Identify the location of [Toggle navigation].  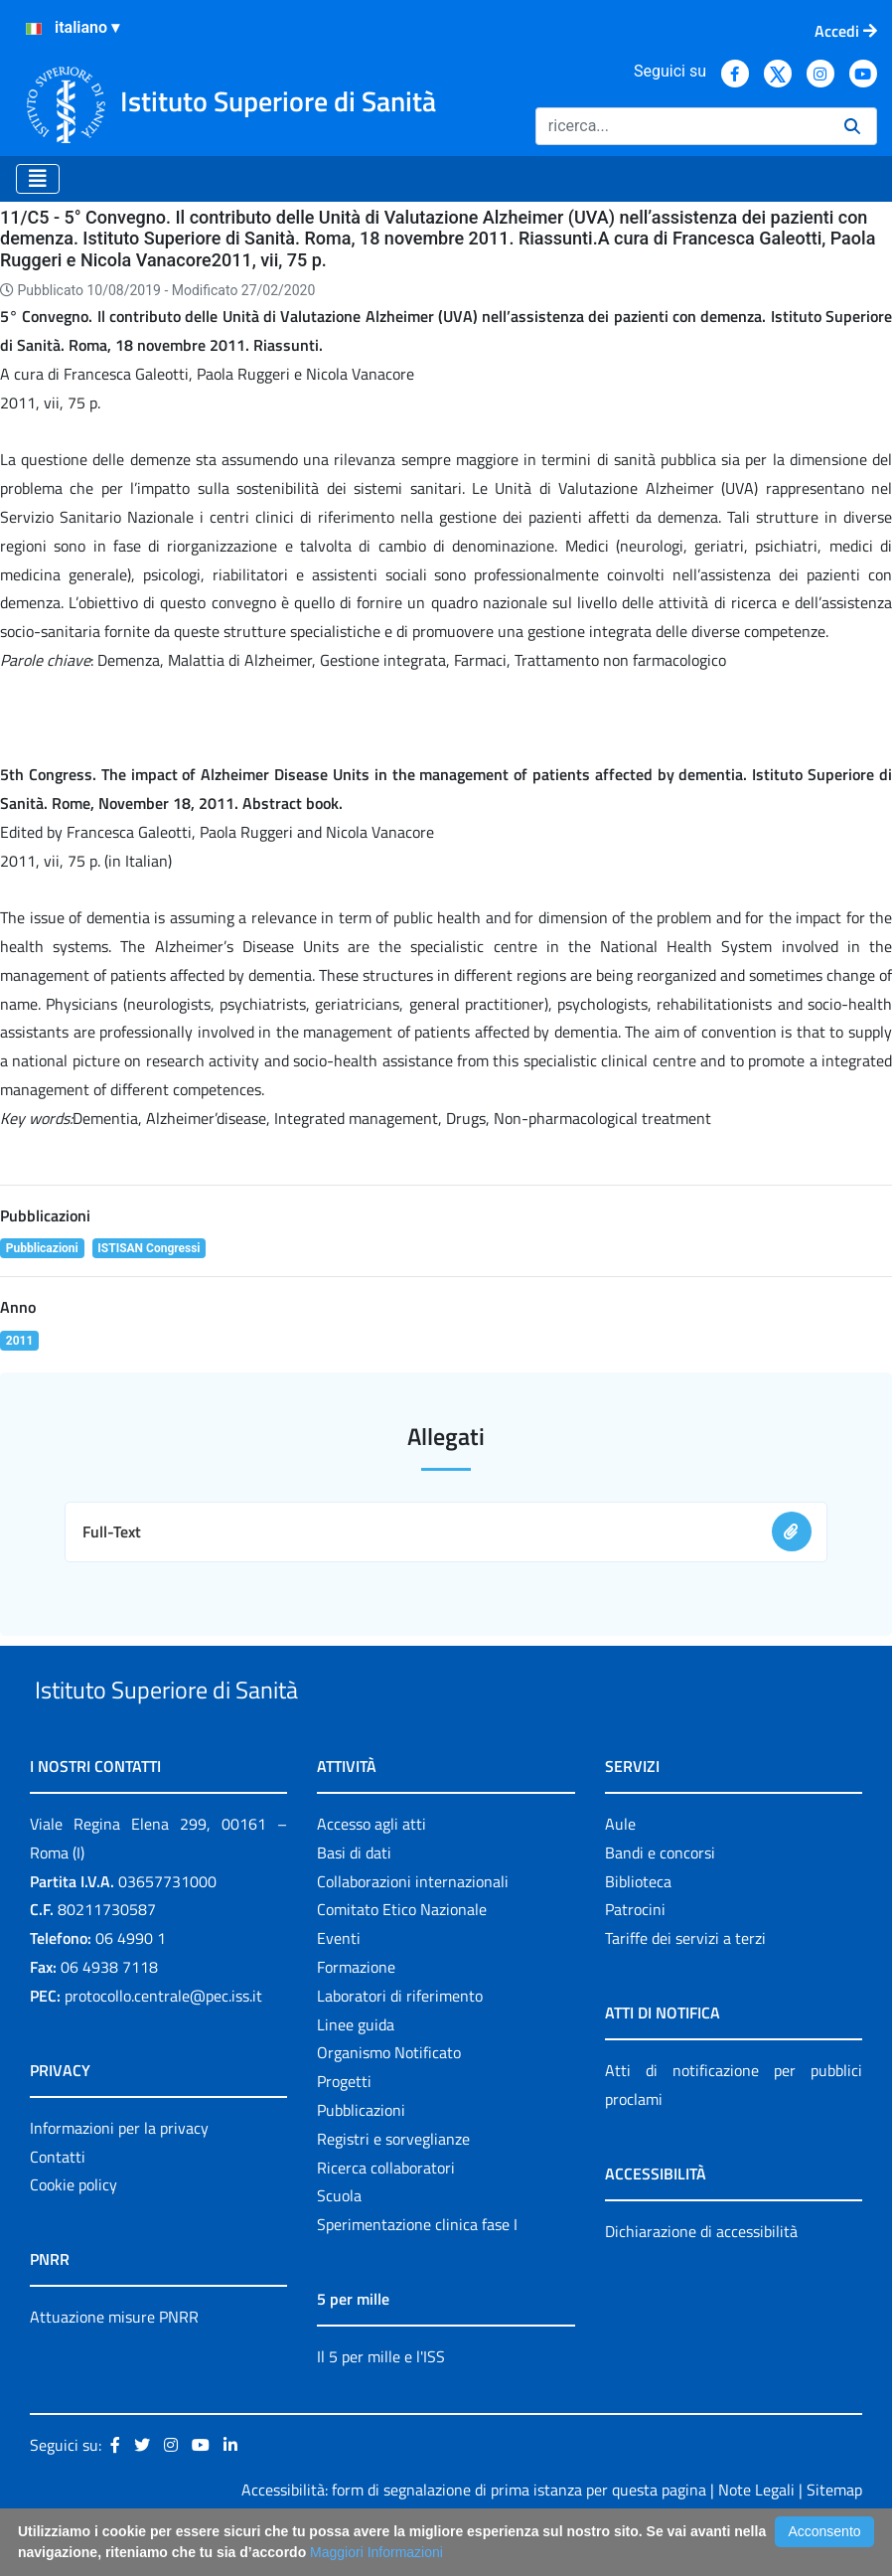
(38, 179).